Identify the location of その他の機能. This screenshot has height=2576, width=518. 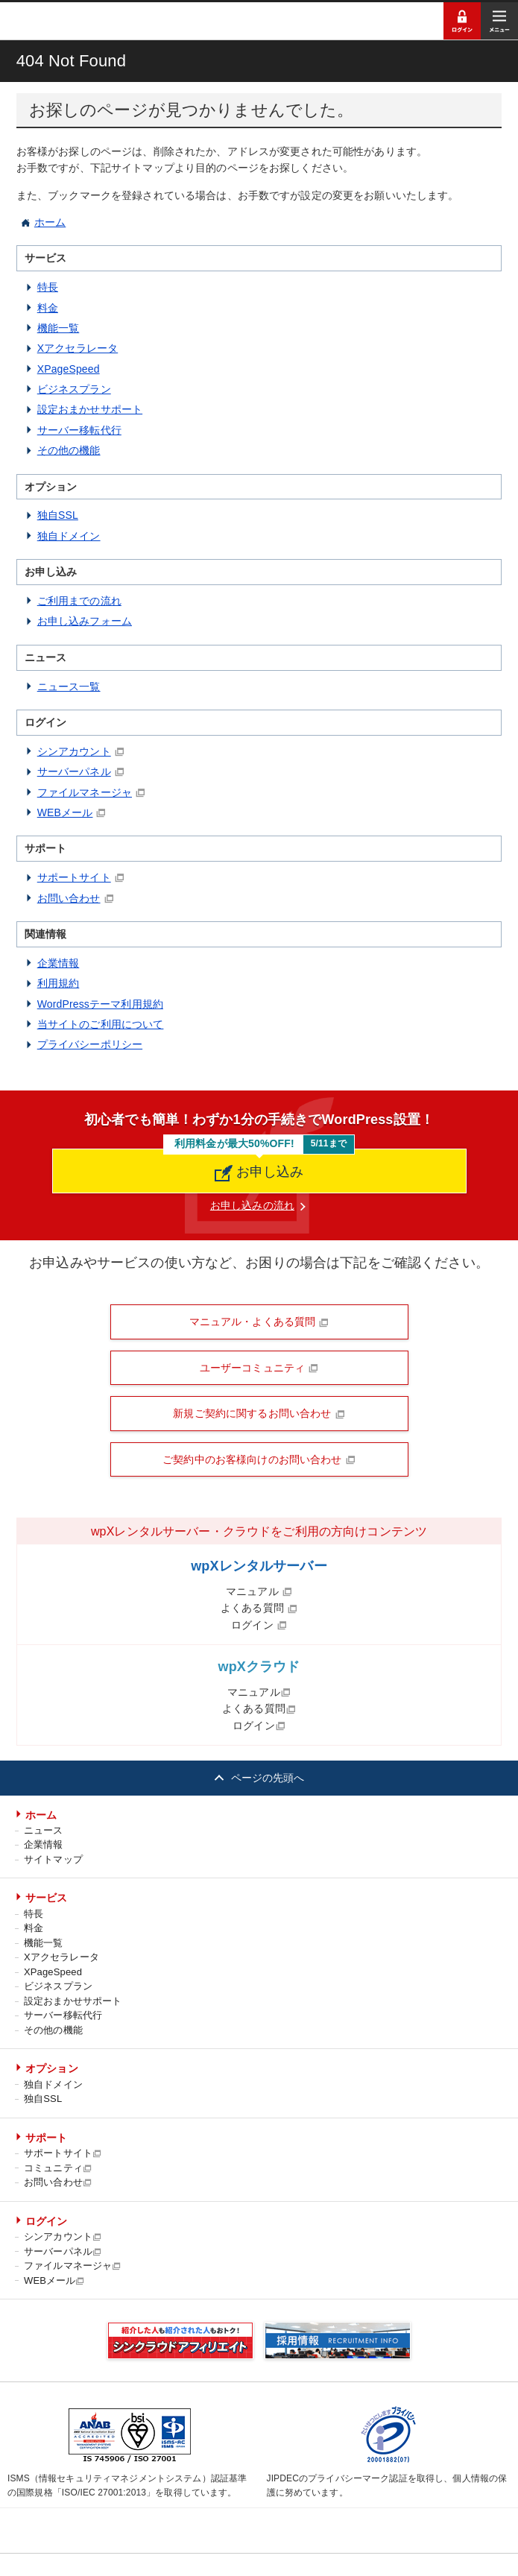
(69, 450).